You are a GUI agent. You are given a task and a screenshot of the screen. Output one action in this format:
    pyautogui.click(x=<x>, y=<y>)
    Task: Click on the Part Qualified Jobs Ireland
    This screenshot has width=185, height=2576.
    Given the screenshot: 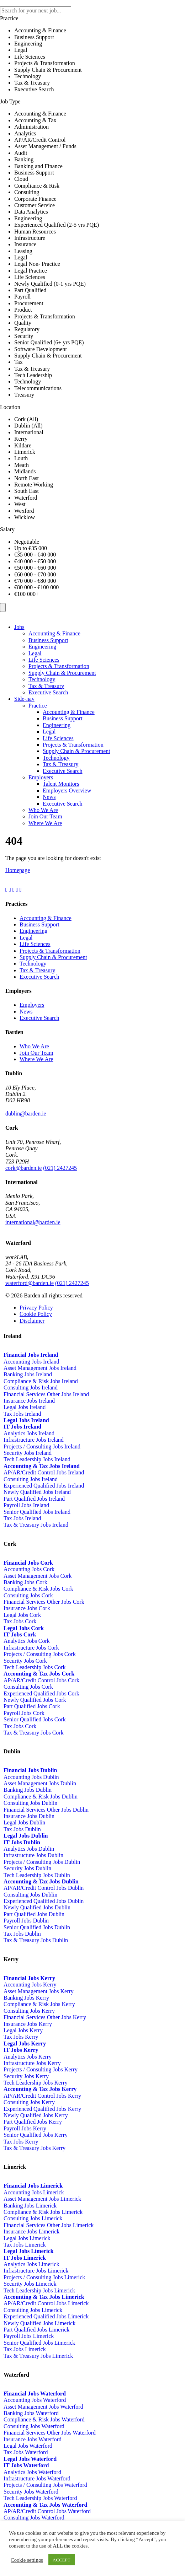 What is the action you would take?
    pyautogui.click(x=34, y=1499)
    